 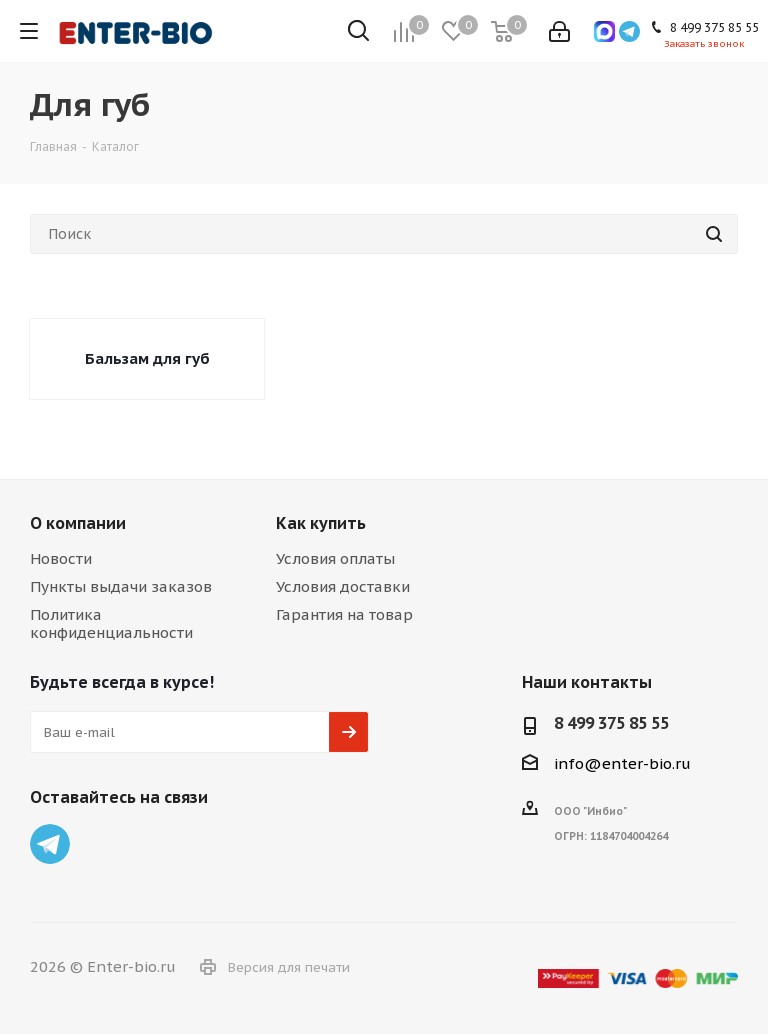 What do you see at coordinates (343, 586) in the screenshot?
I see `Условия доставки` at bounding box center [343, 586].